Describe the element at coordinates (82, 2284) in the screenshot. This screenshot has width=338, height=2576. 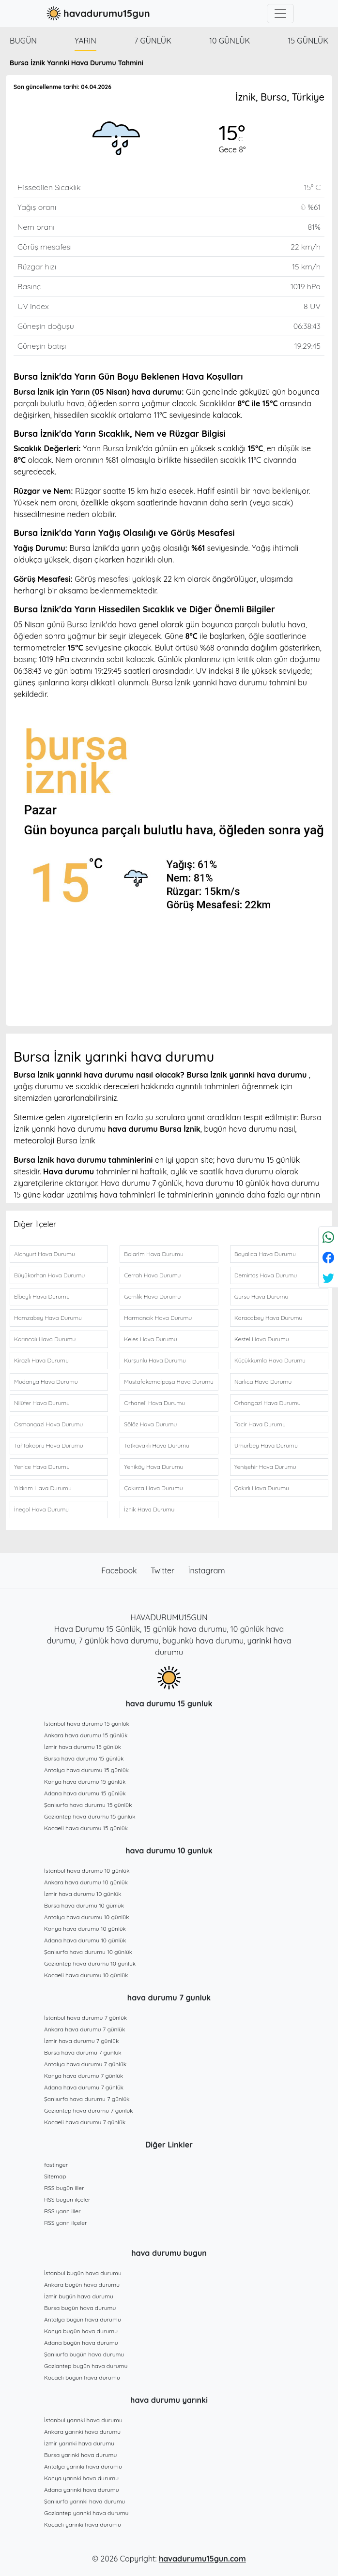
I see `Ankara bugün hava durumu` at that location.